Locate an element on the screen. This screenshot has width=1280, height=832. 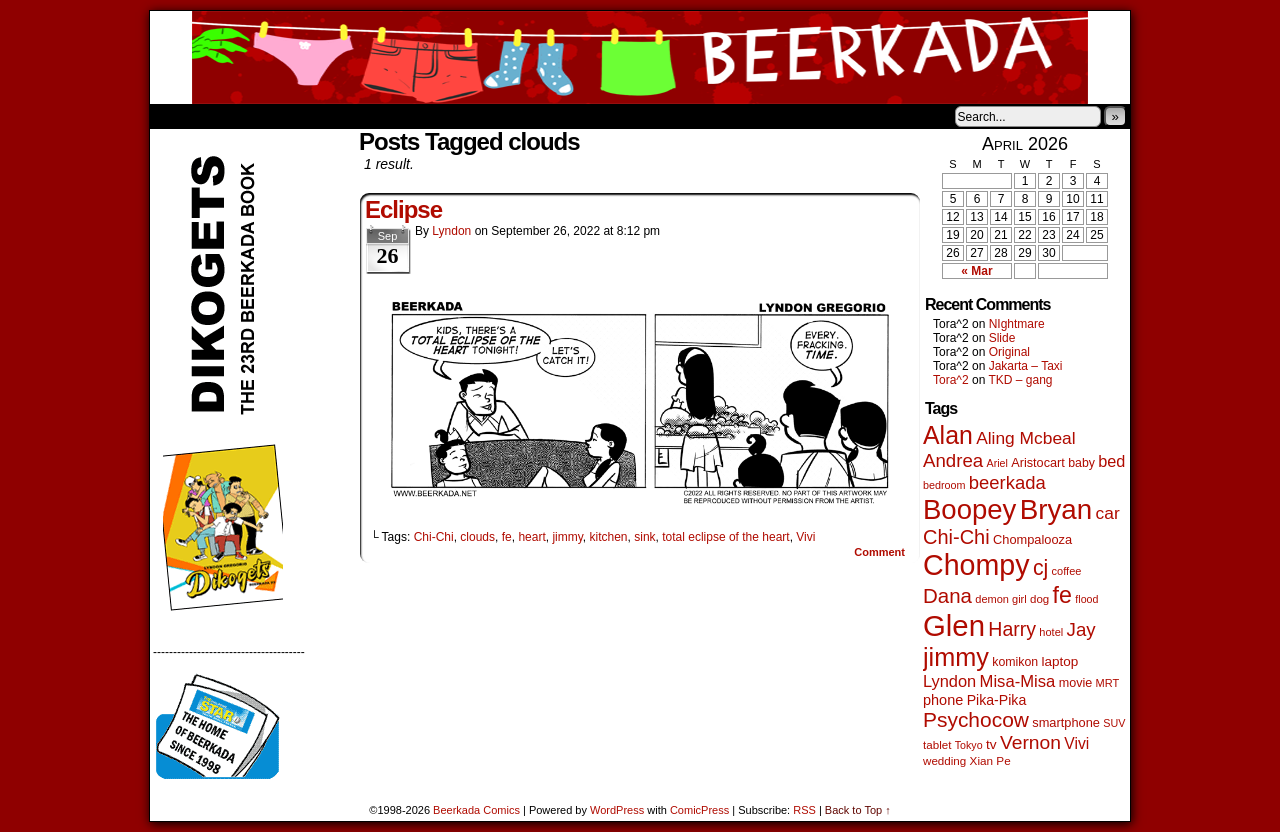
bedroom [bedroom (39 items)] is located at coordinates (944, 485).